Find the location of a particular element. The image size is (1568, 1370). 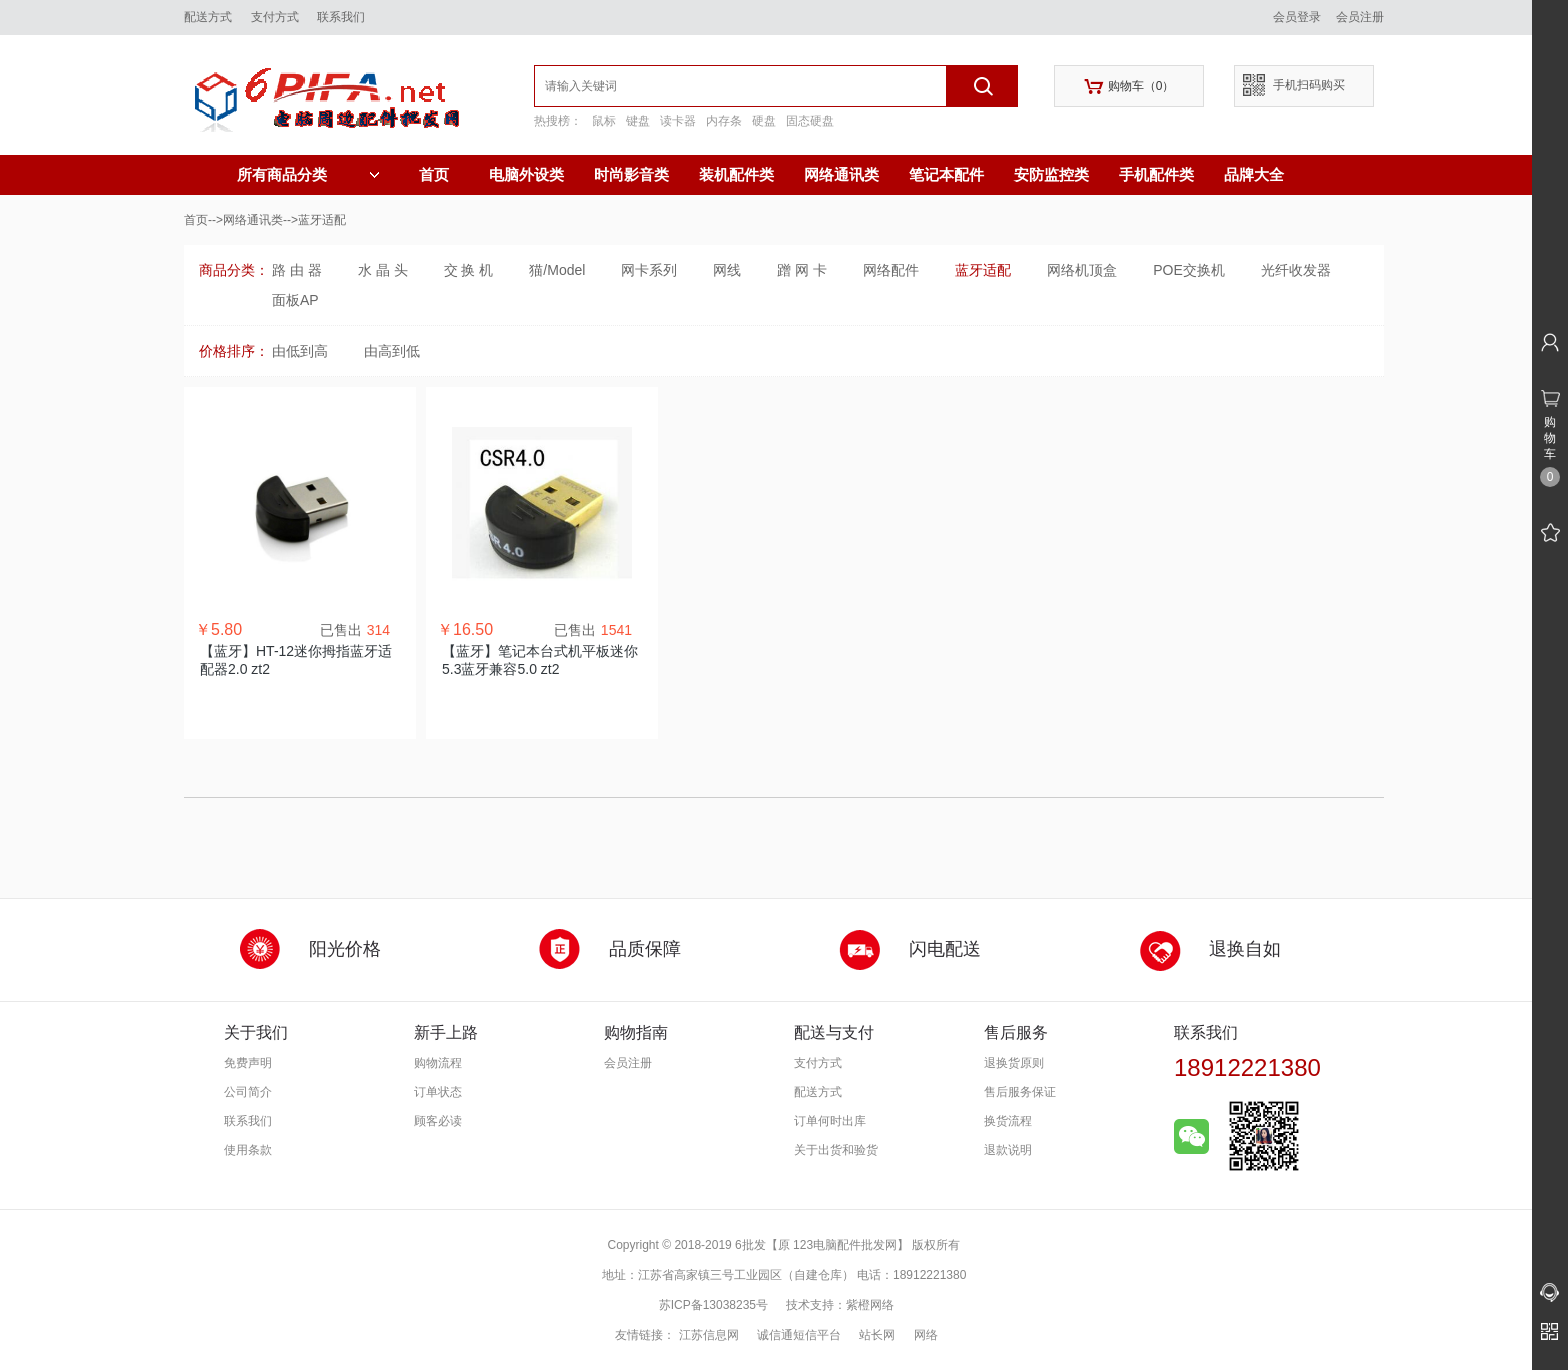

电脑外设类 is located at coordinates (526, 174).